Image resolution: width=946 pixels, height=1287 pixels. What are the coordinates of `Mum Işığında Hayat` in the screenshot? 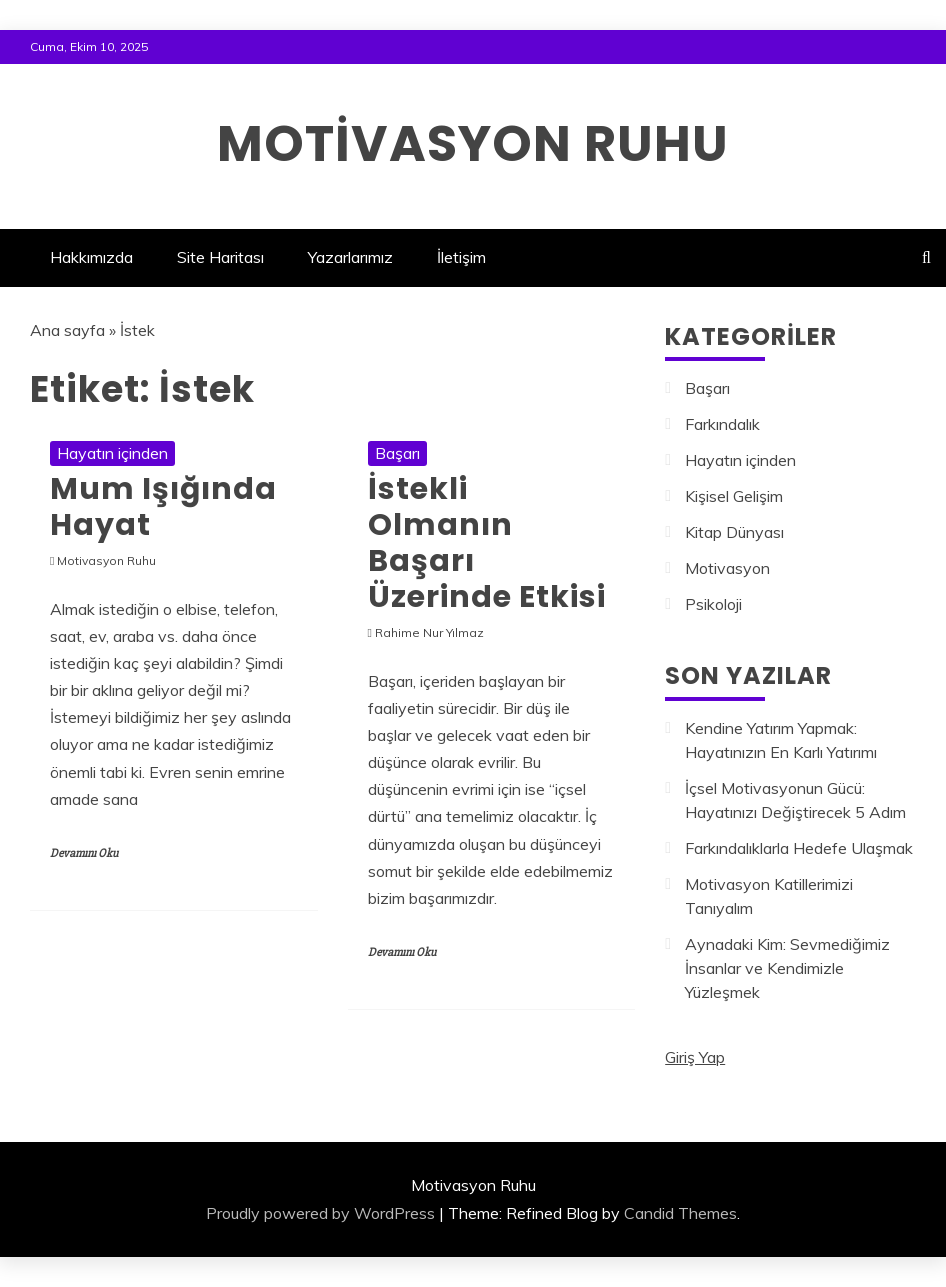 It's located at (163, 507).